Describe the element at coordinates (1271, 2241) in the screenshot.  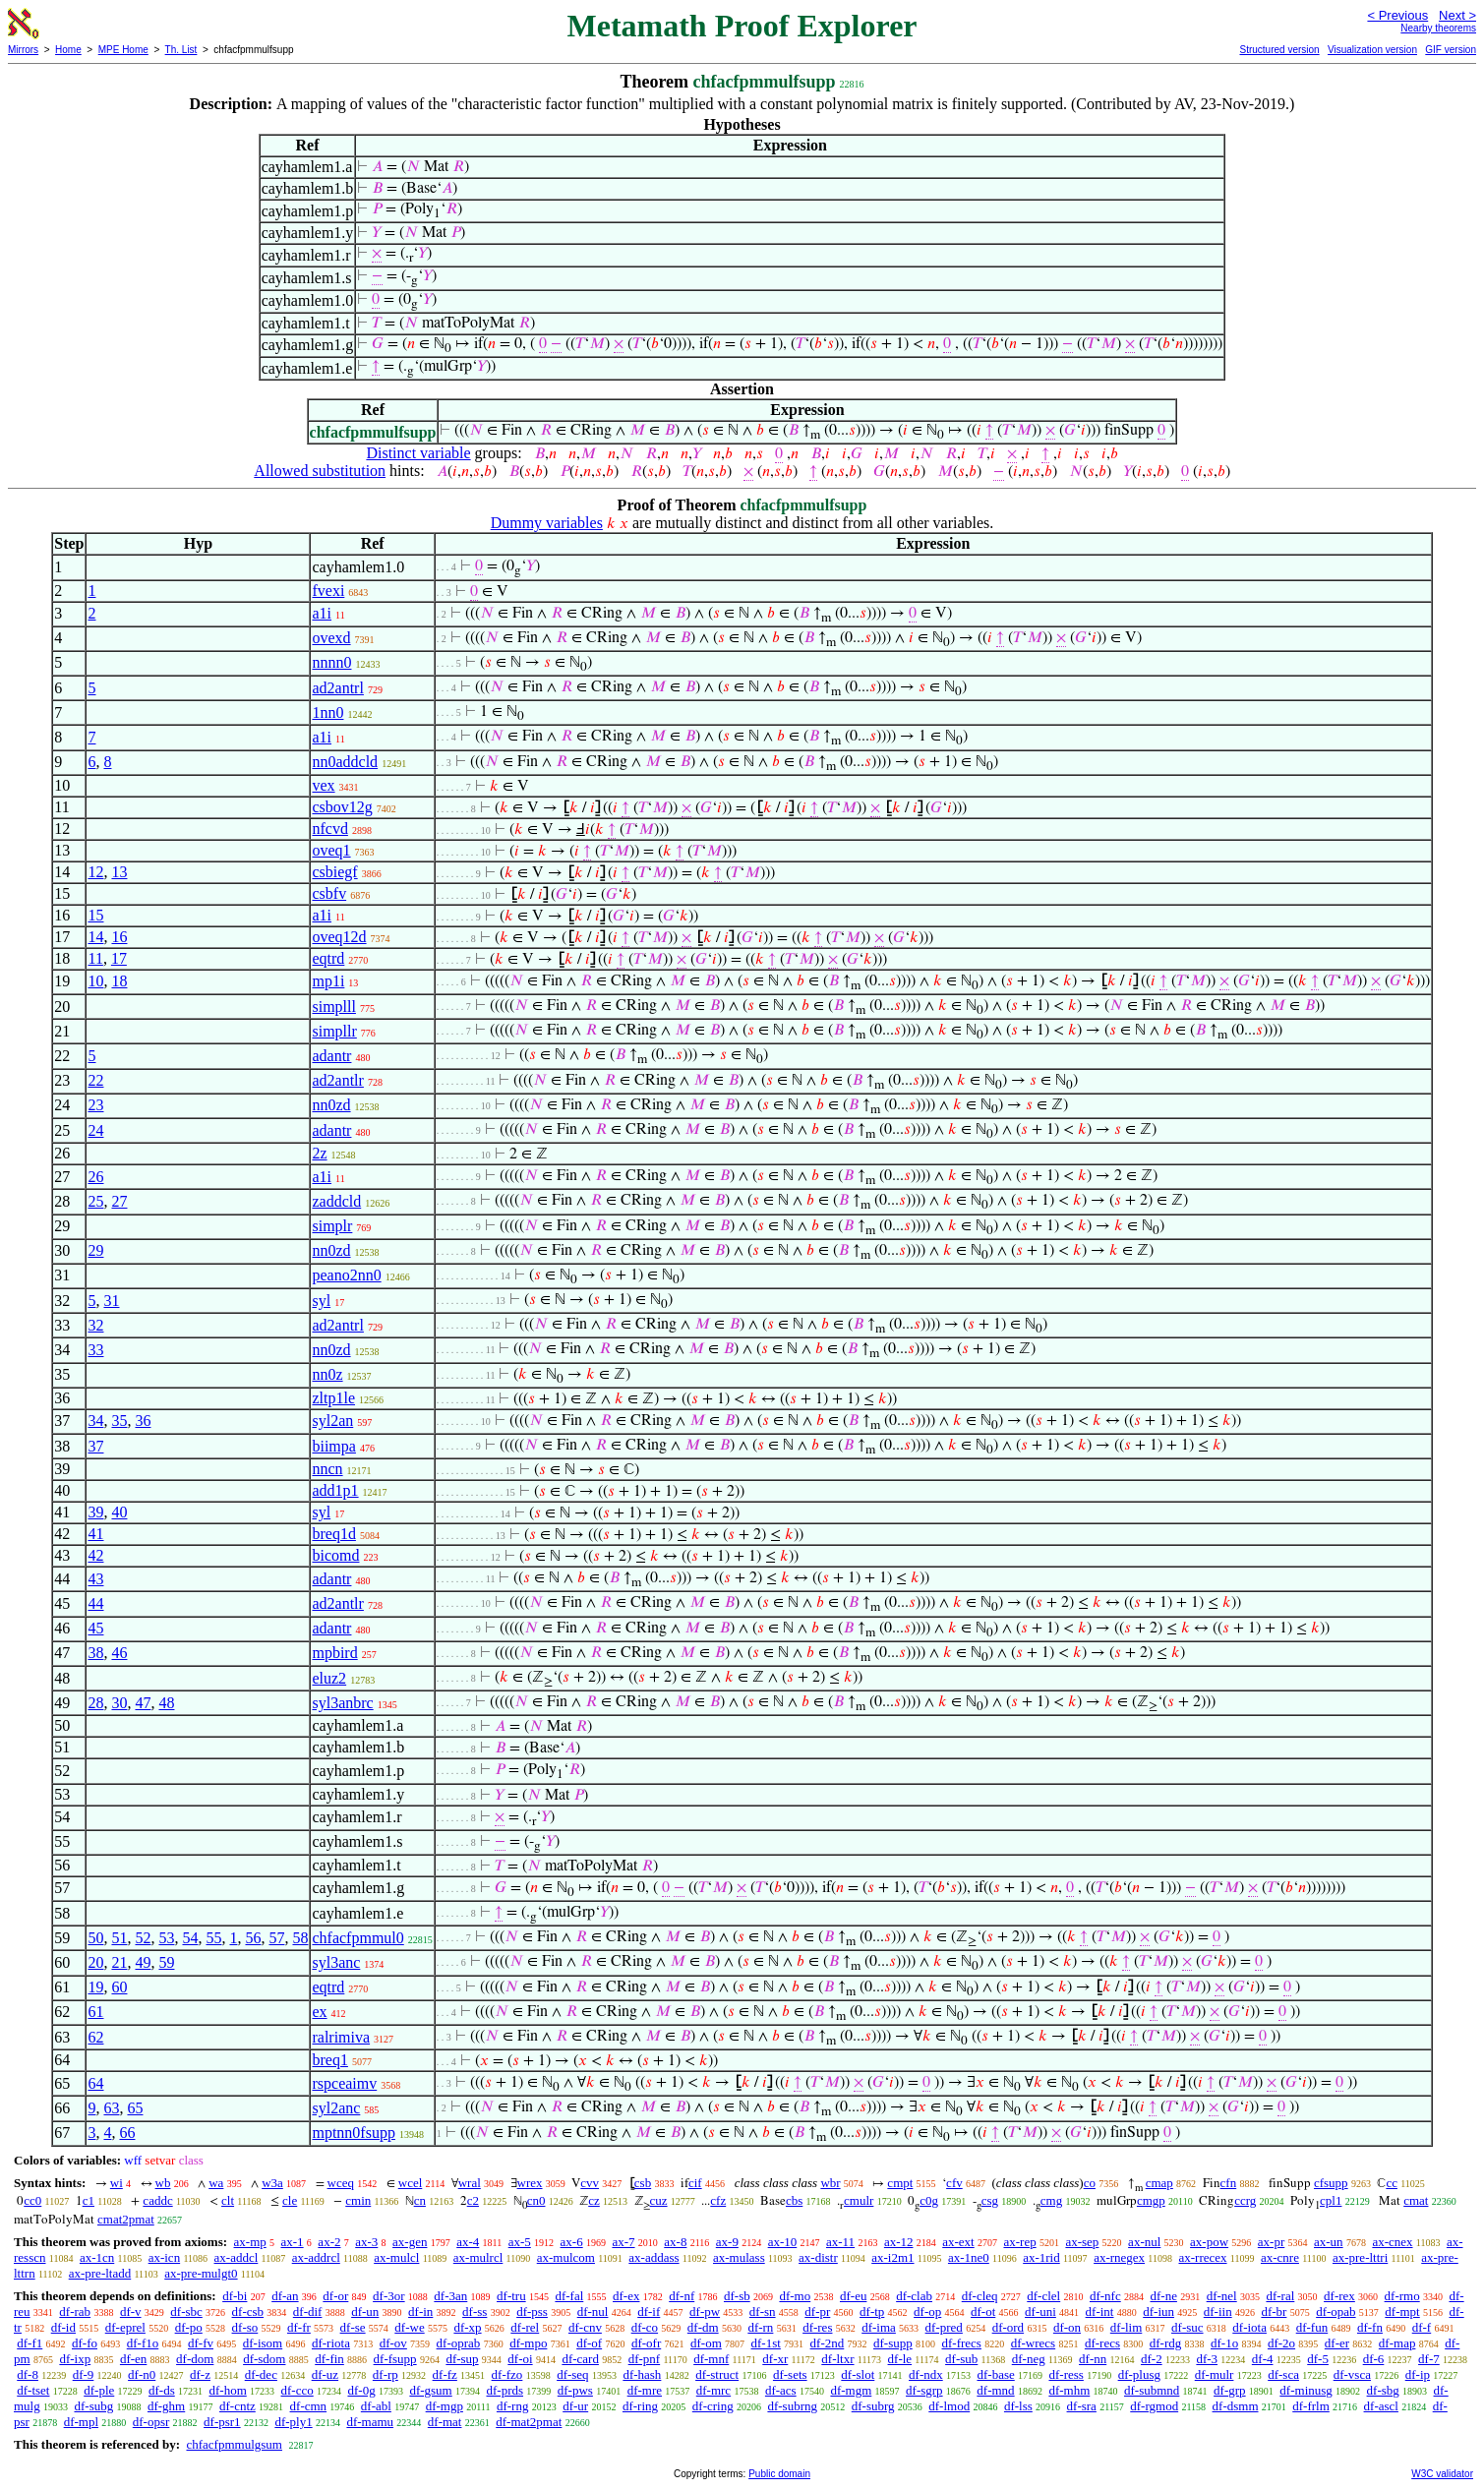
I see `ax-pr` at that location.